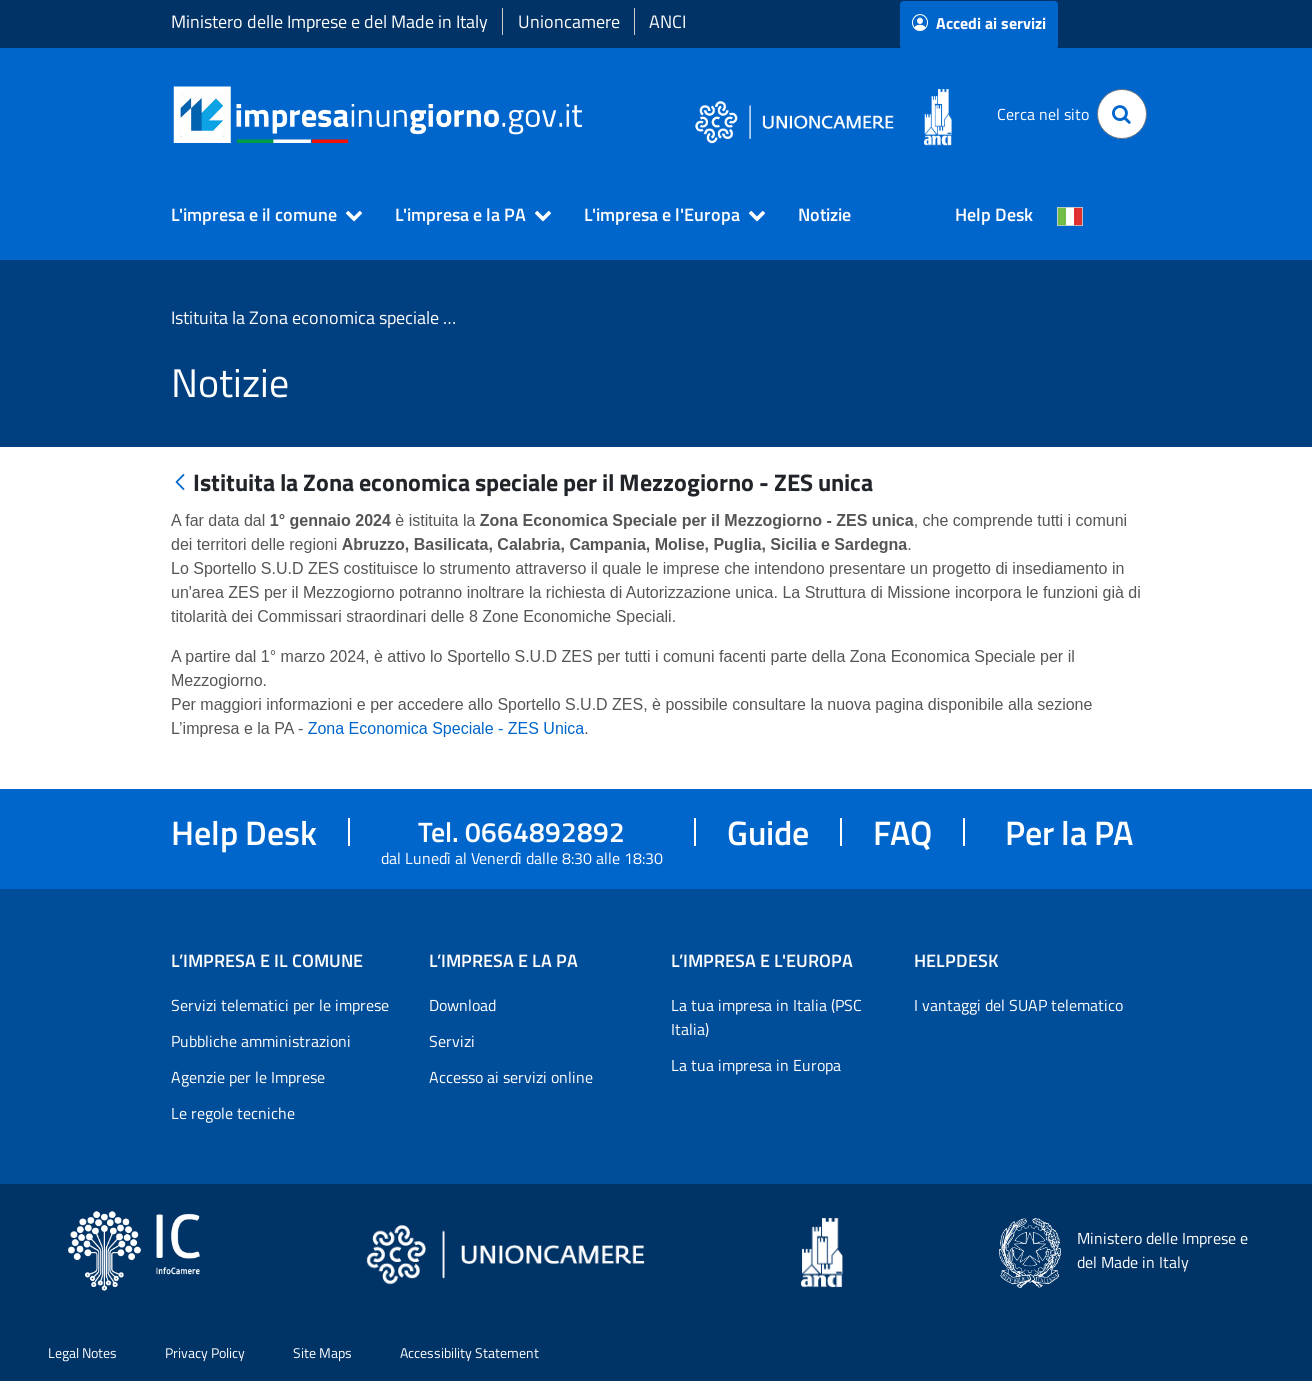  I want to click on Site Maps, so click(322, 1352).